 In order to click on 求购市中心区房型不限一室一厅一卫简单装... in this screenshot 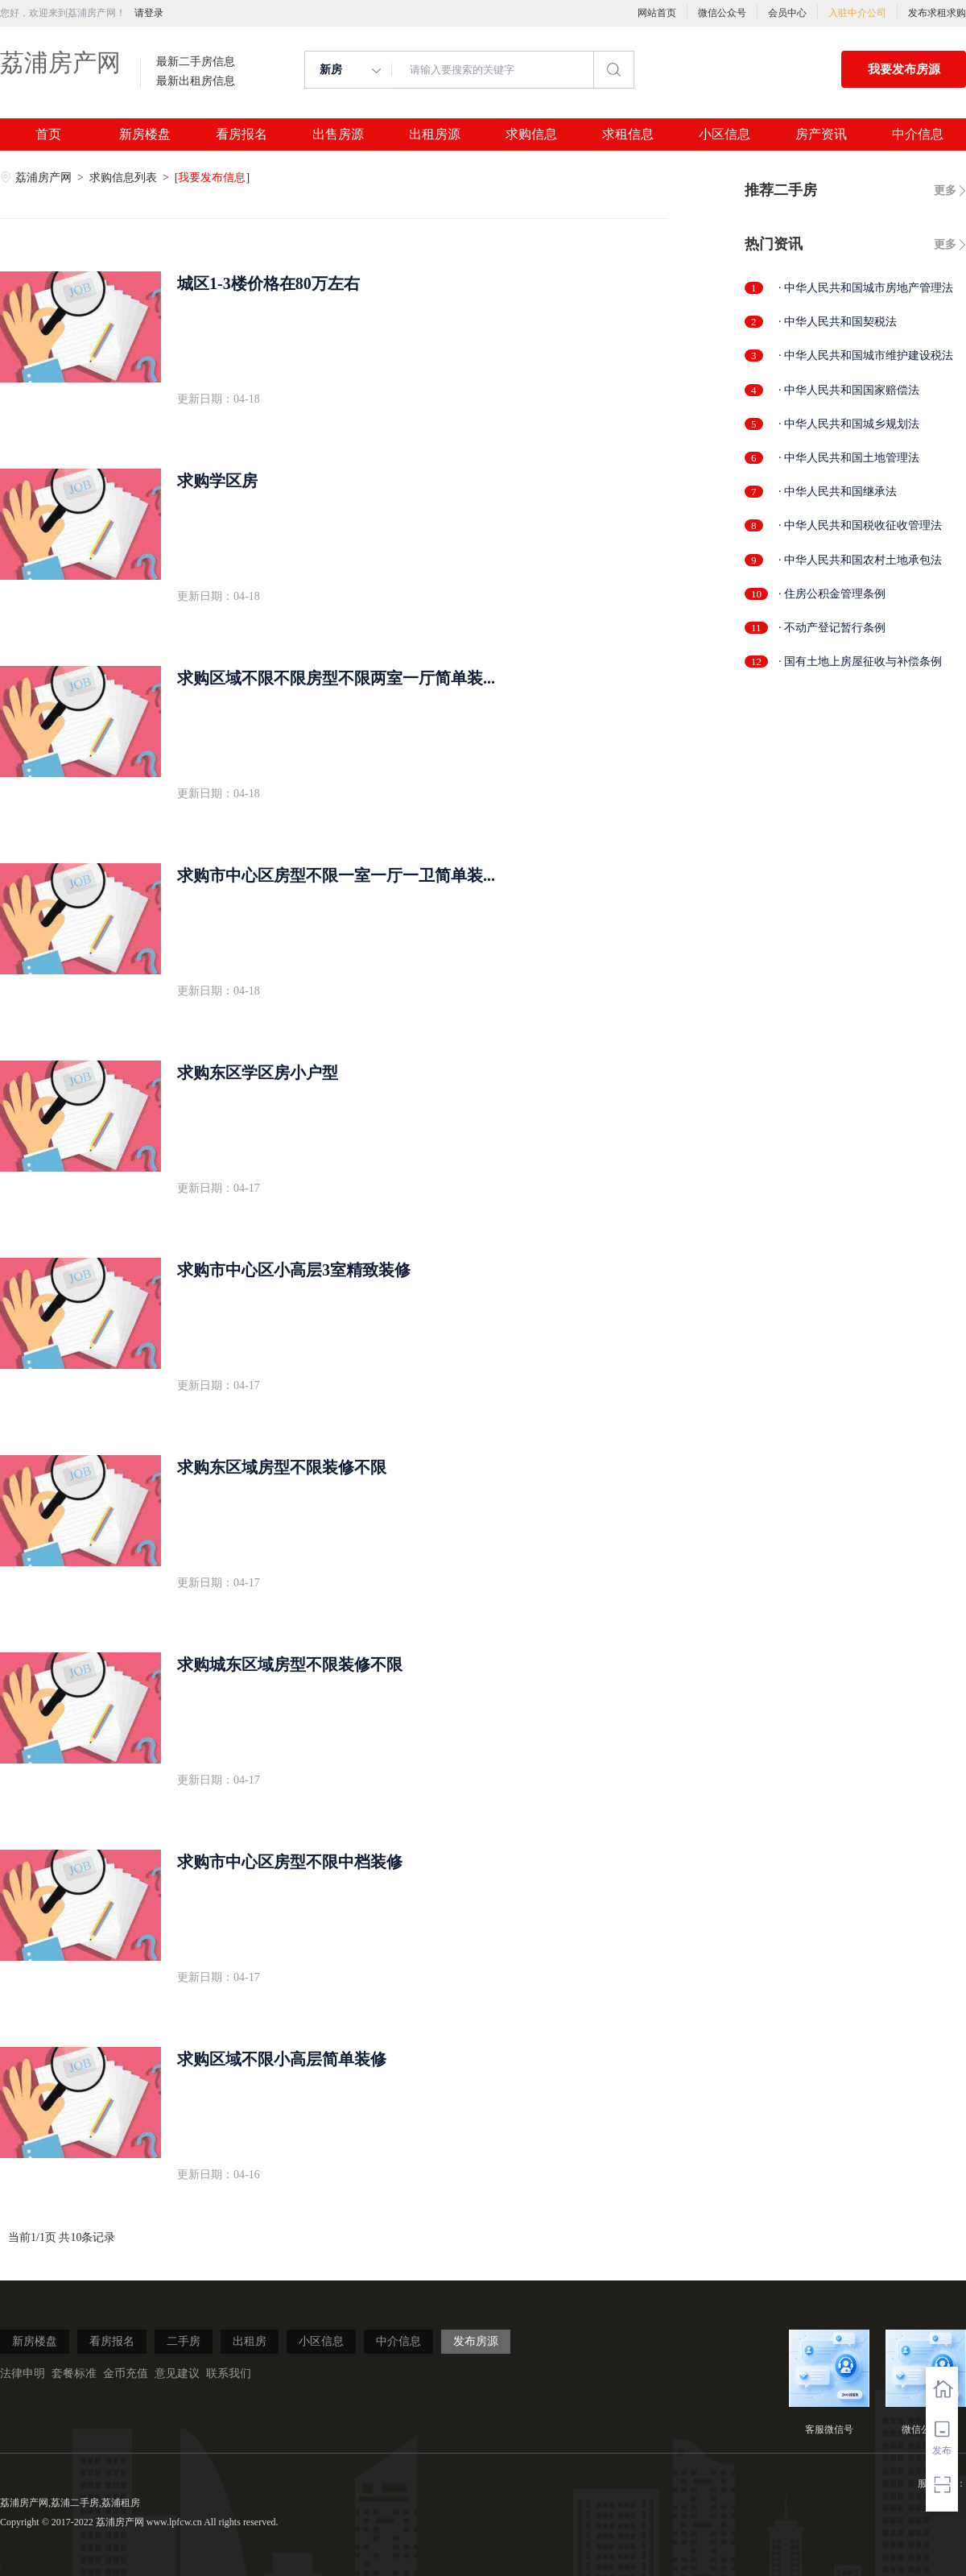, I will do `click(336, 875)`.